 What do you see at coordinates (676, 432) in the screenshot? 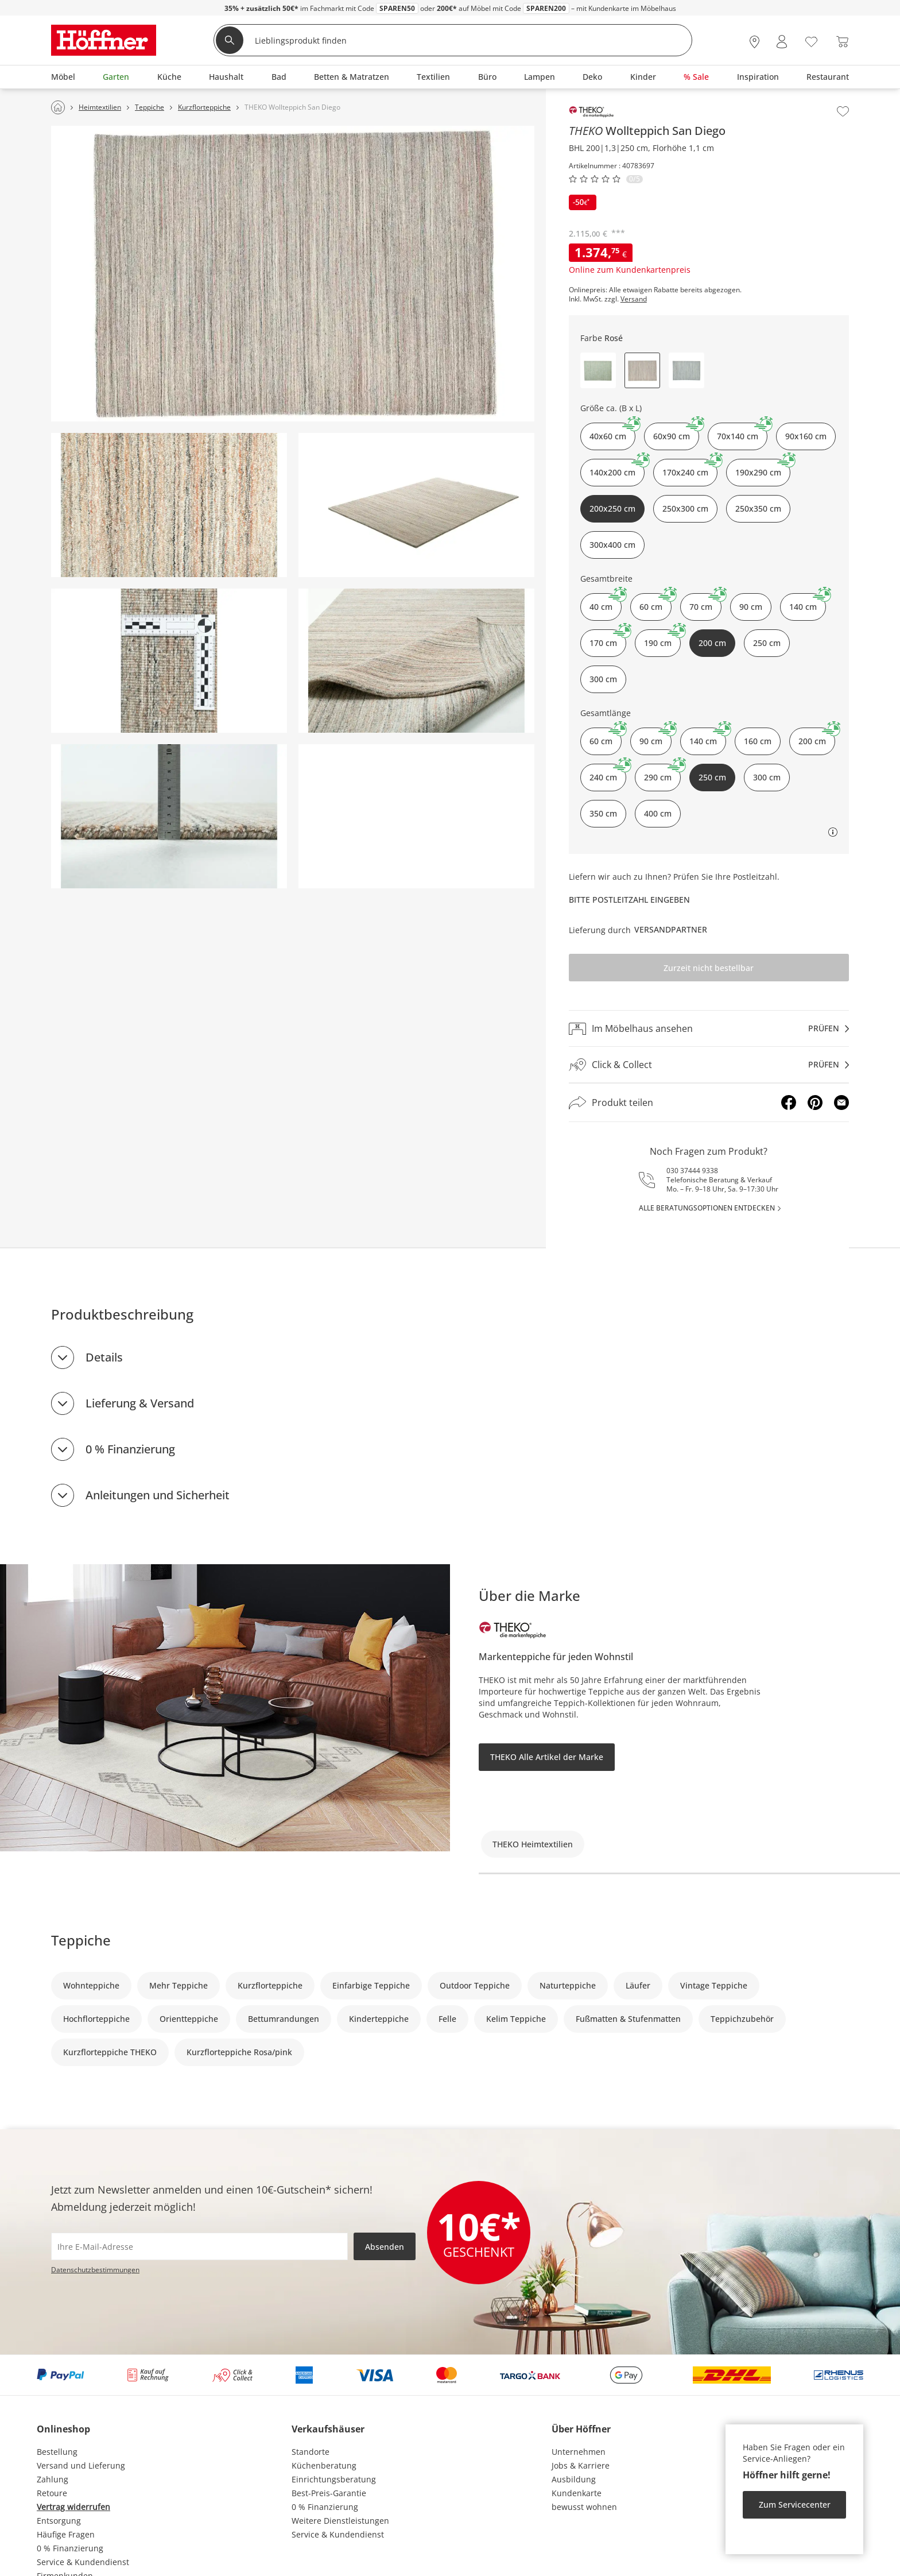
I see `60x90 cm [button]` at bounding box center [676, 432].